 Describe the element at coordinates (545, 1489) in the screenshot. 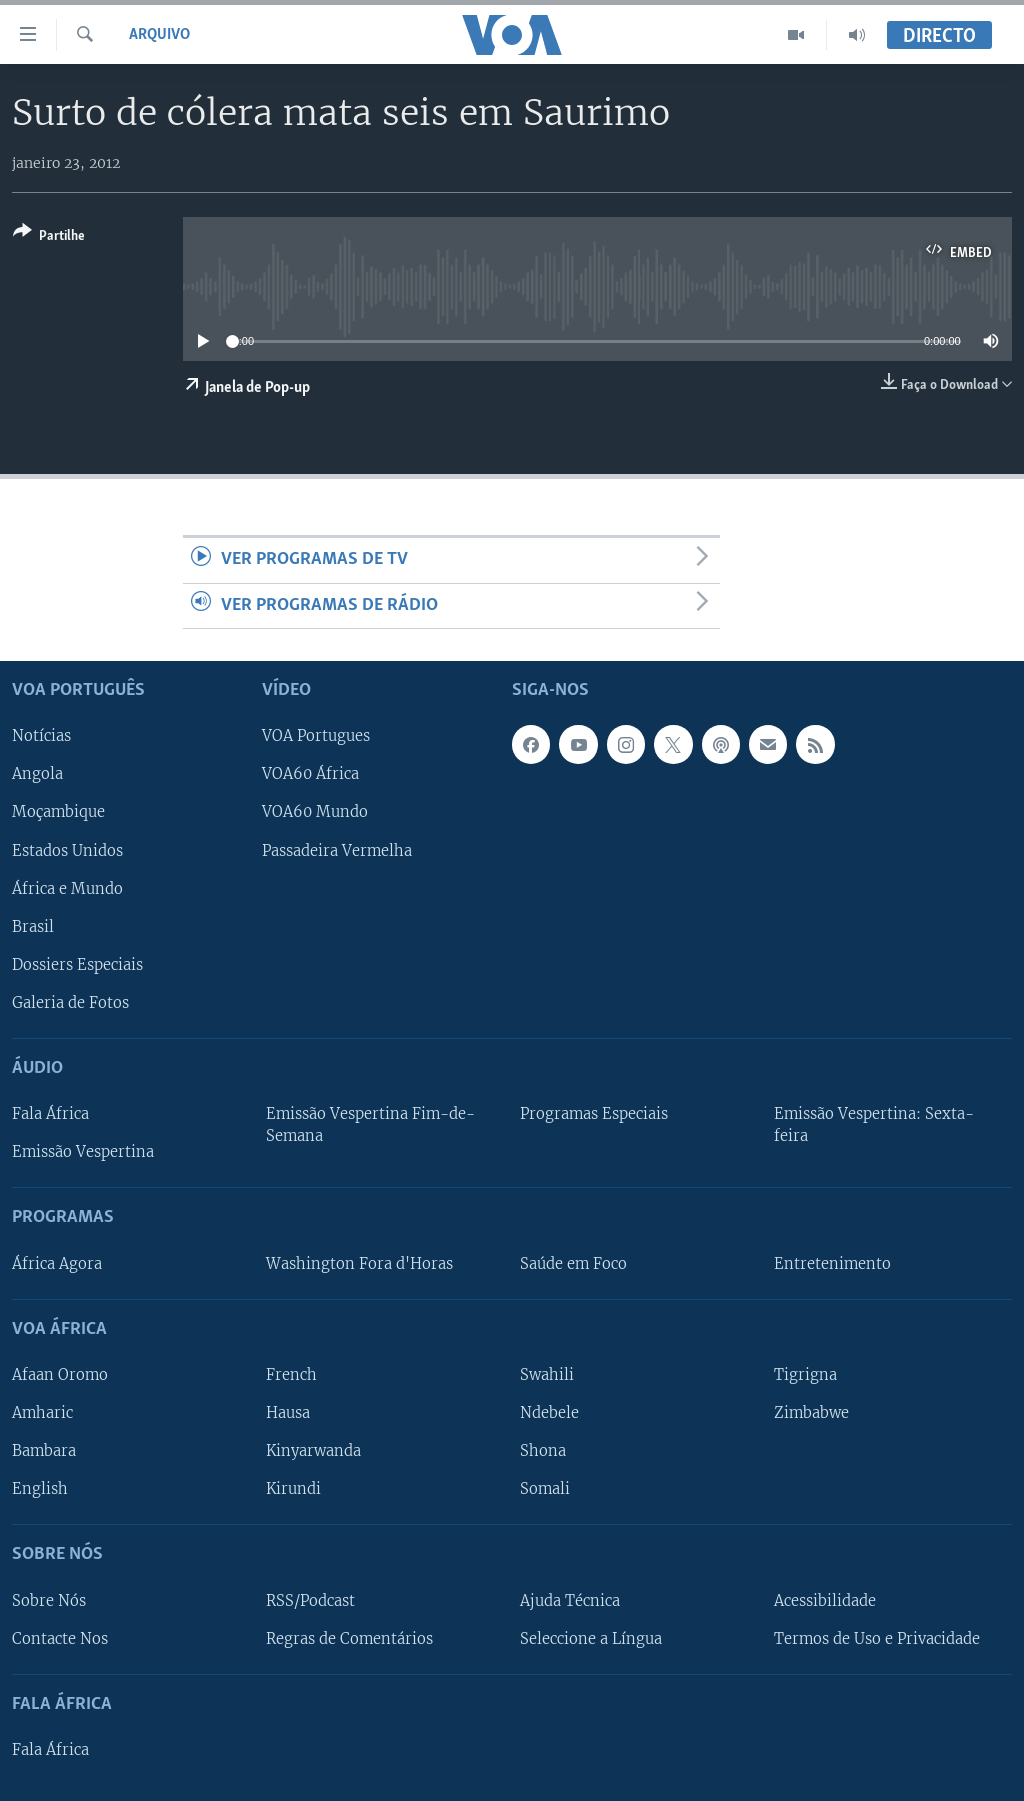

I see `Somali` at that location.